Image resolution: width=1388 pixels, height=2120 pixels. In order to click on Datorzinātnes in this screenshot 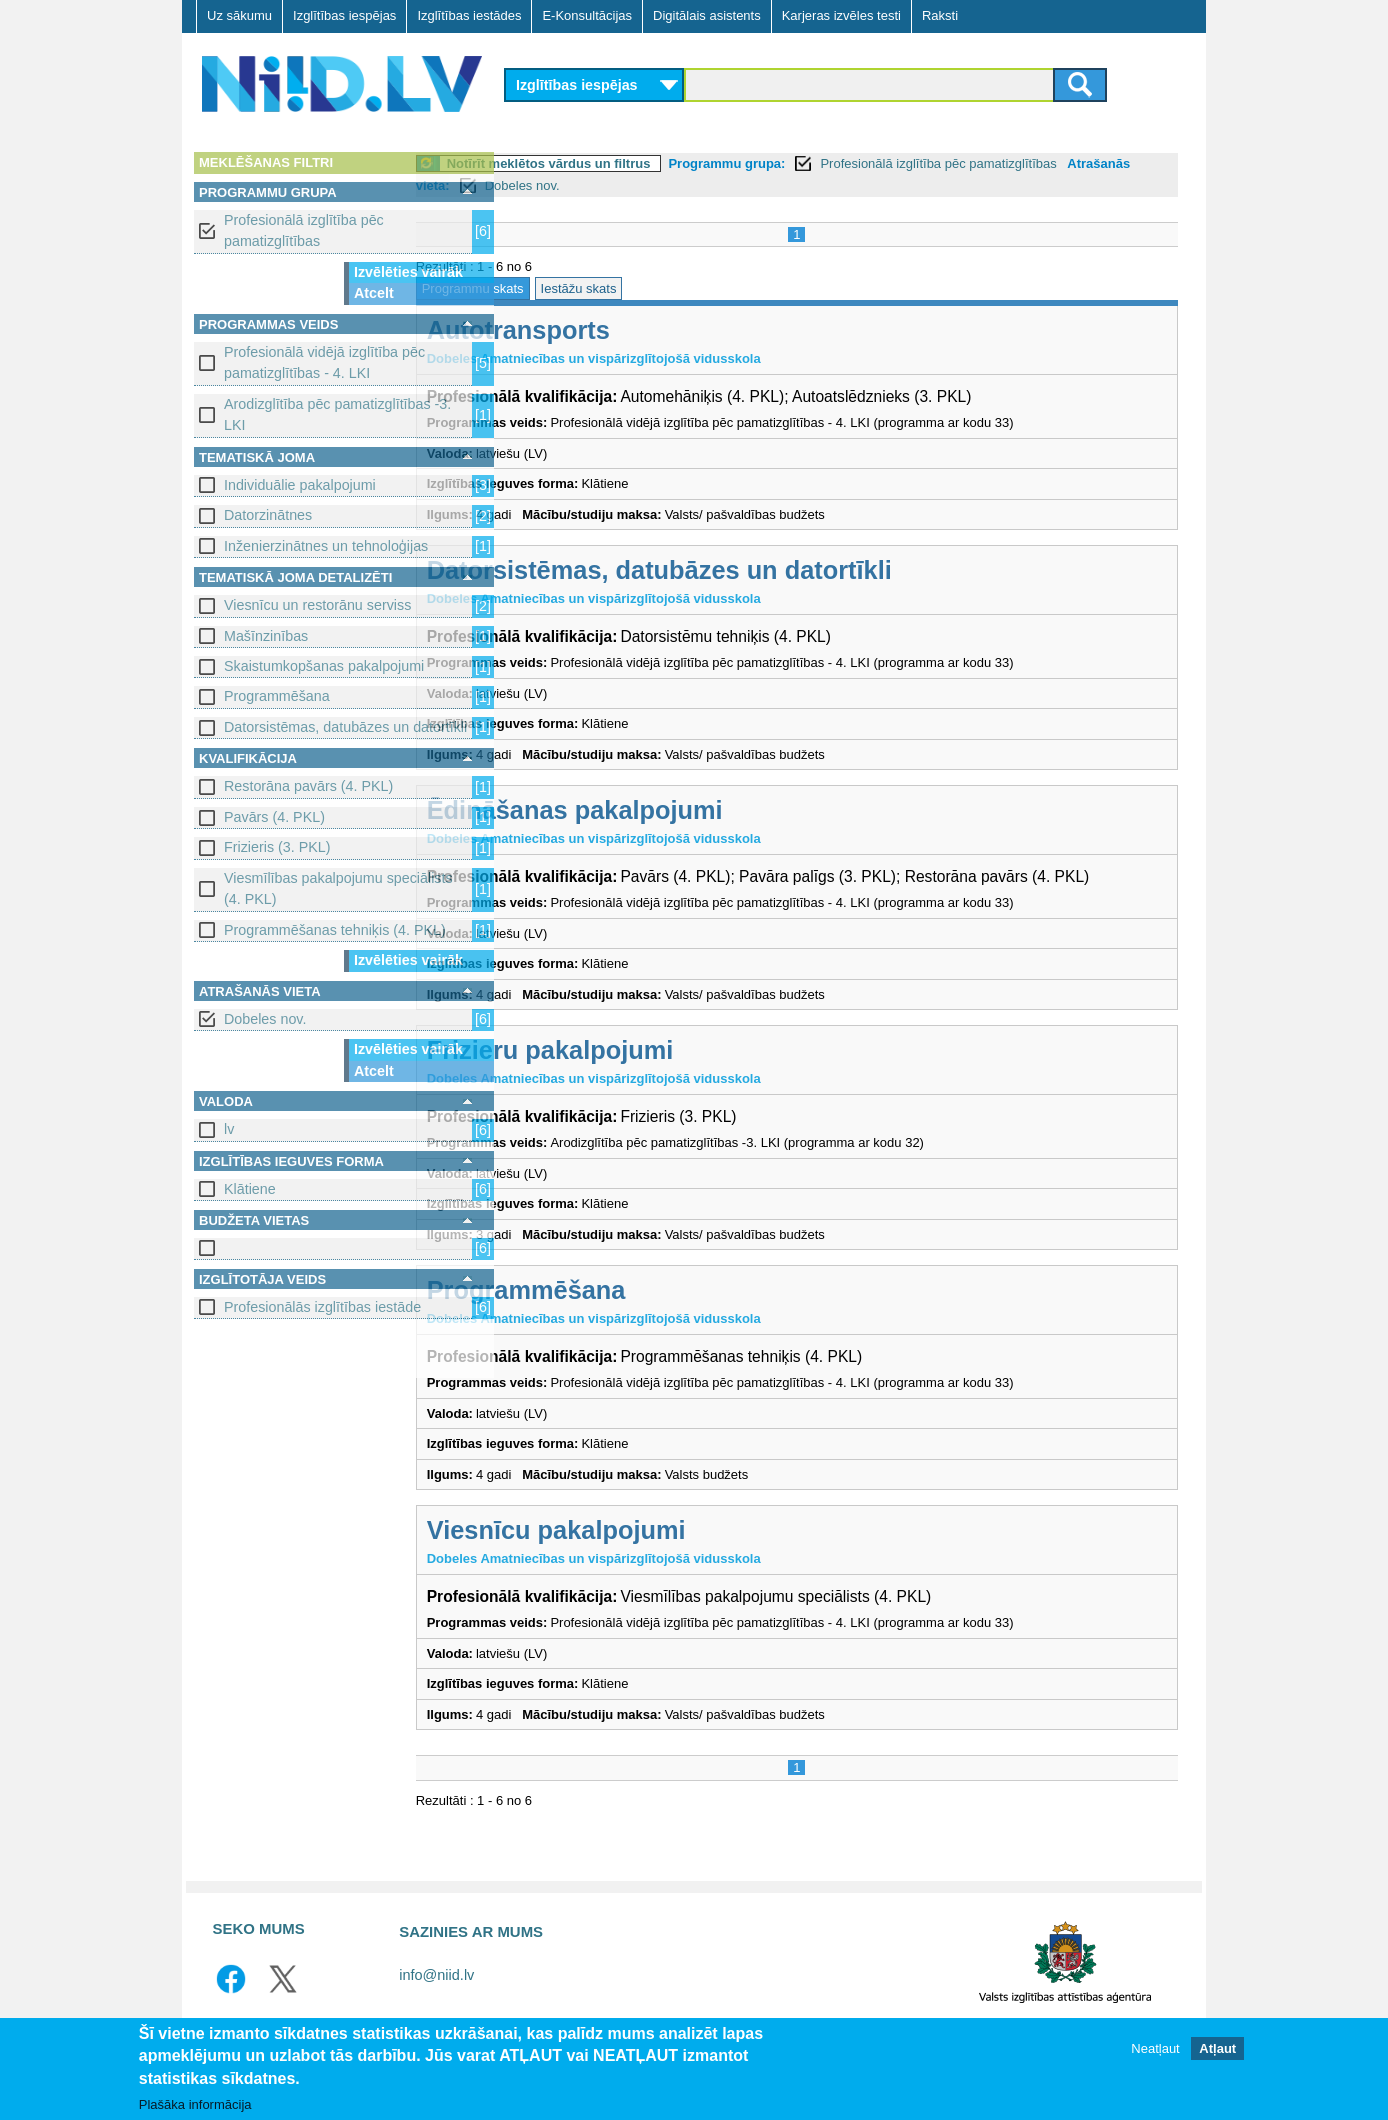, I will do `click(268, 515)`.